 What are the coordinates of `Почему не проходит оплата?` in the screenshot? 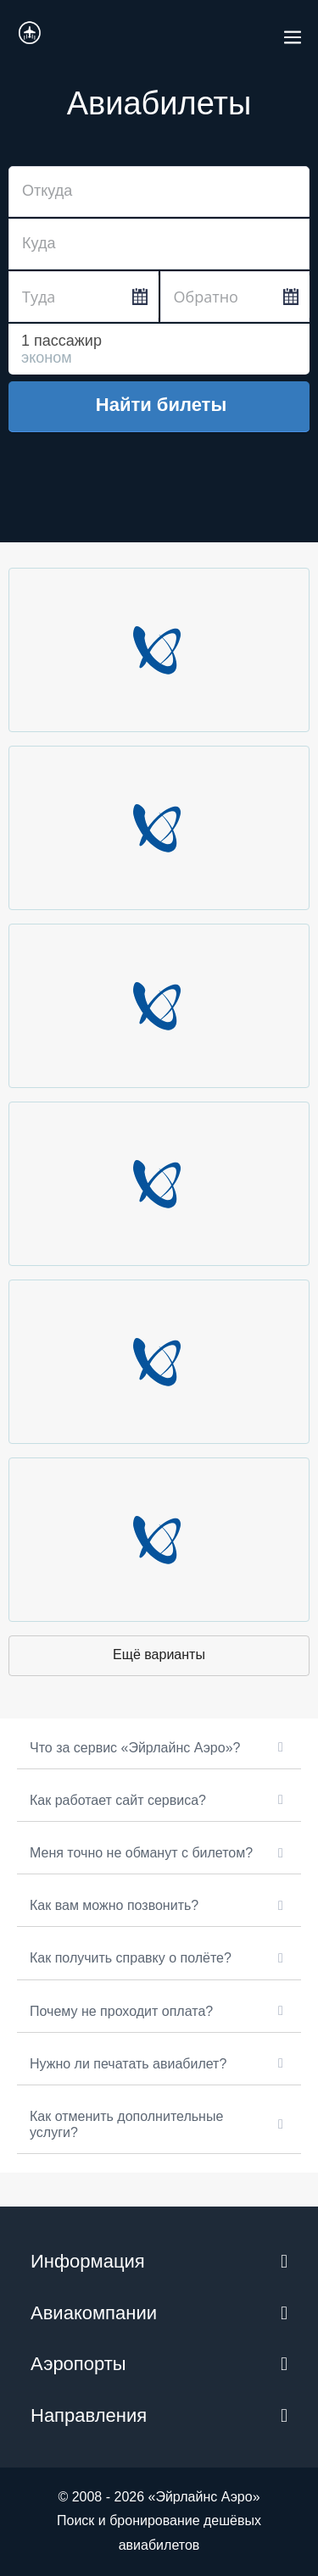 It's located at (121, 2011).